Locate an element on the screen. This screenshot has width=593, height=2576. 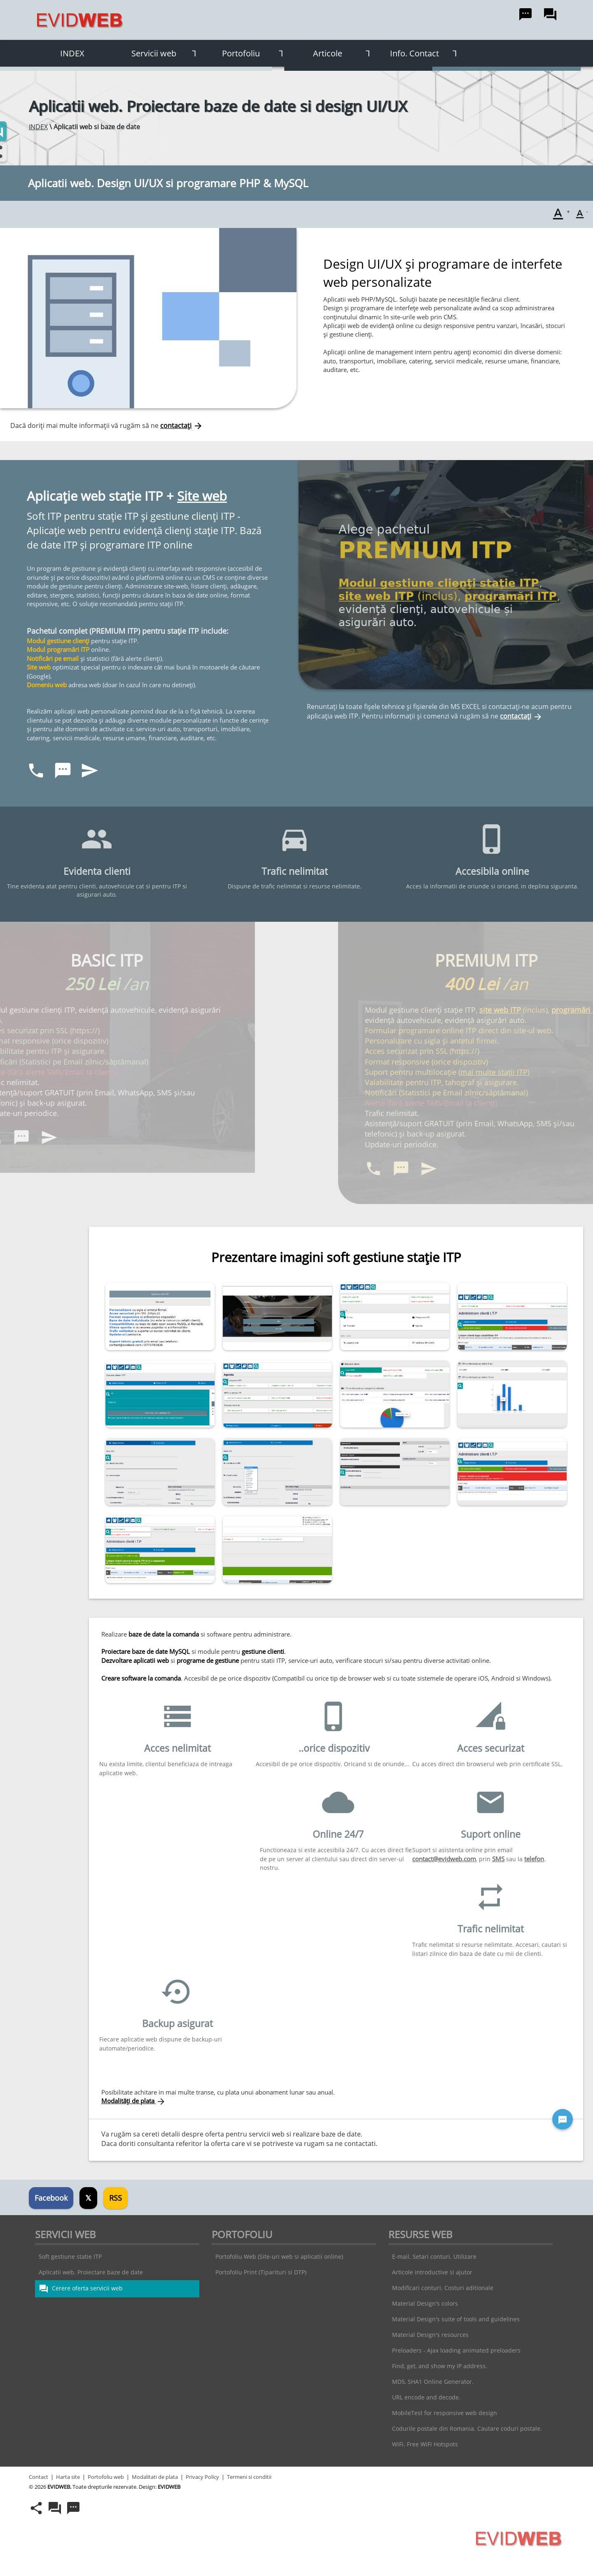
Soft gestiune statie ITP is located at coordinates (70, 2256).